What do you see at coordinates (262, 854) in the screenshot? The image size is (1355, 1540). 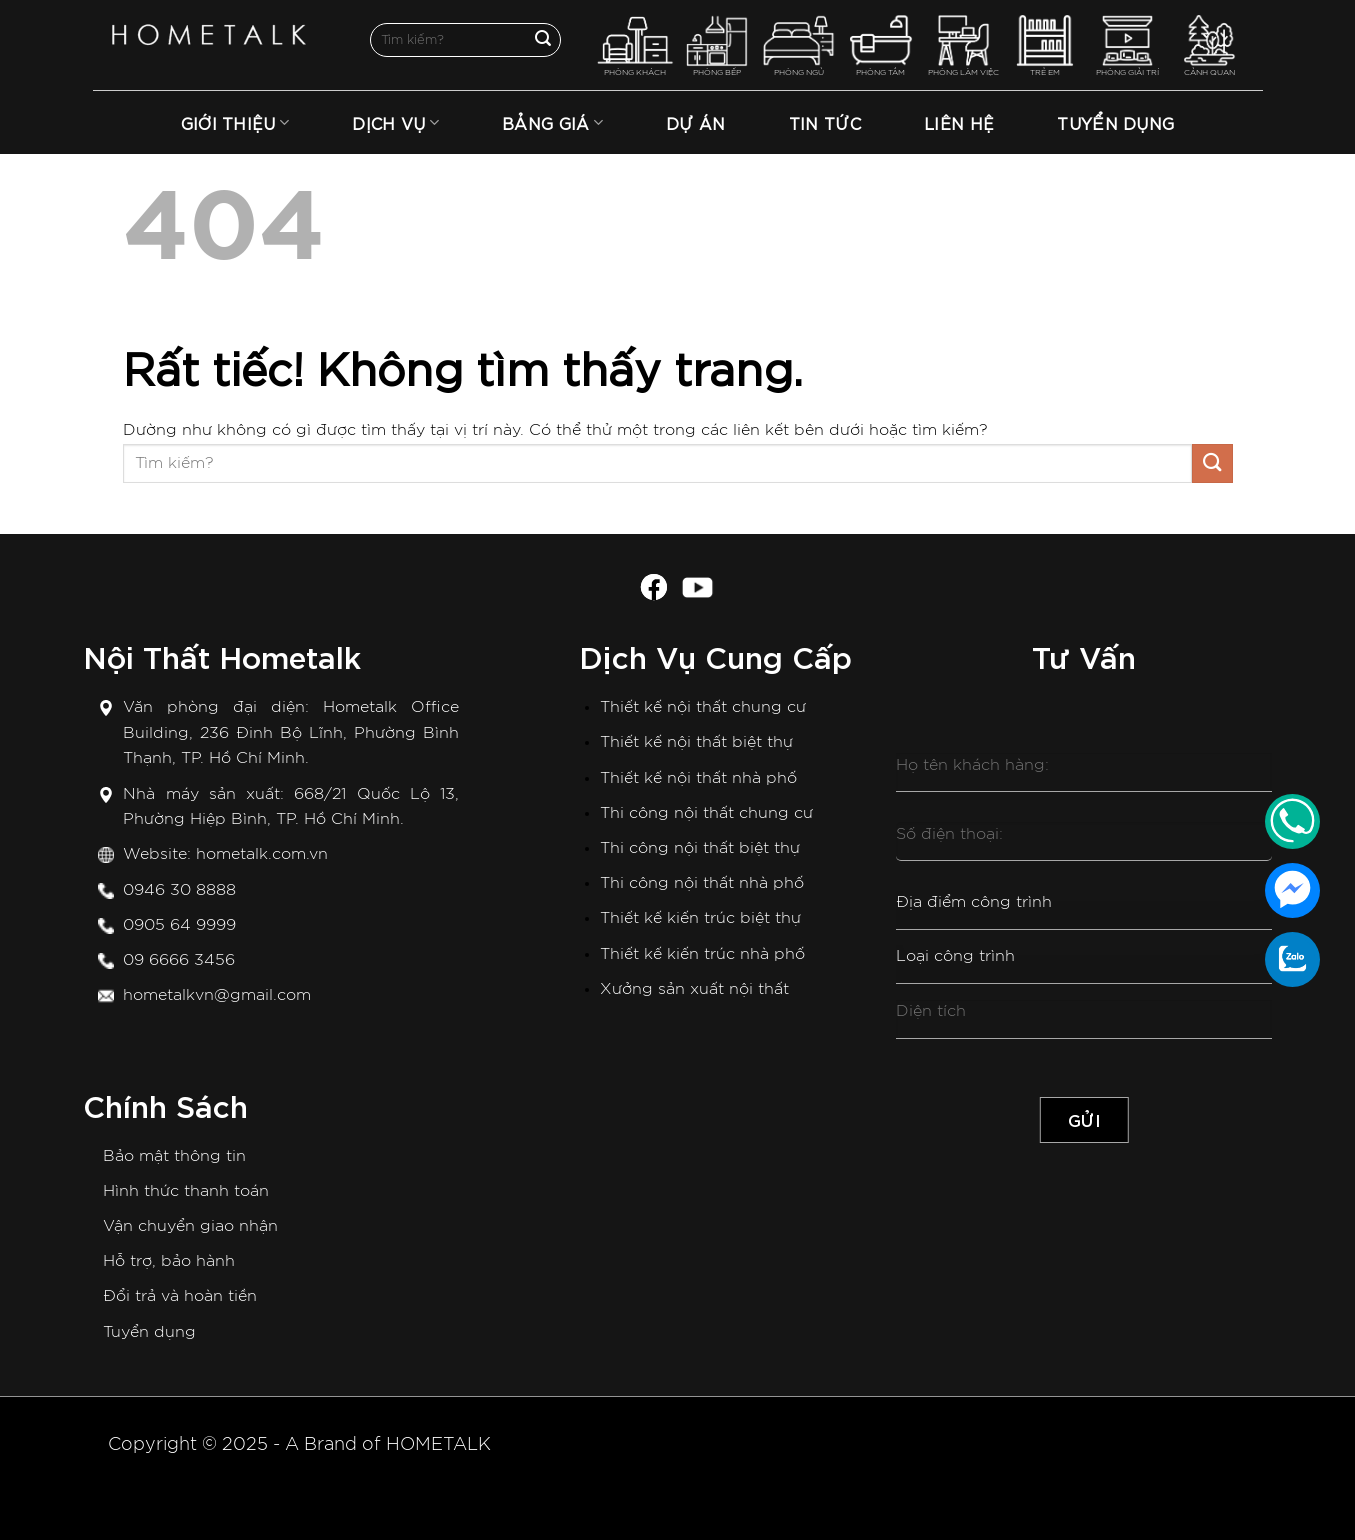 I see `hometalk.com.vn` at bounding box center [262, 854].